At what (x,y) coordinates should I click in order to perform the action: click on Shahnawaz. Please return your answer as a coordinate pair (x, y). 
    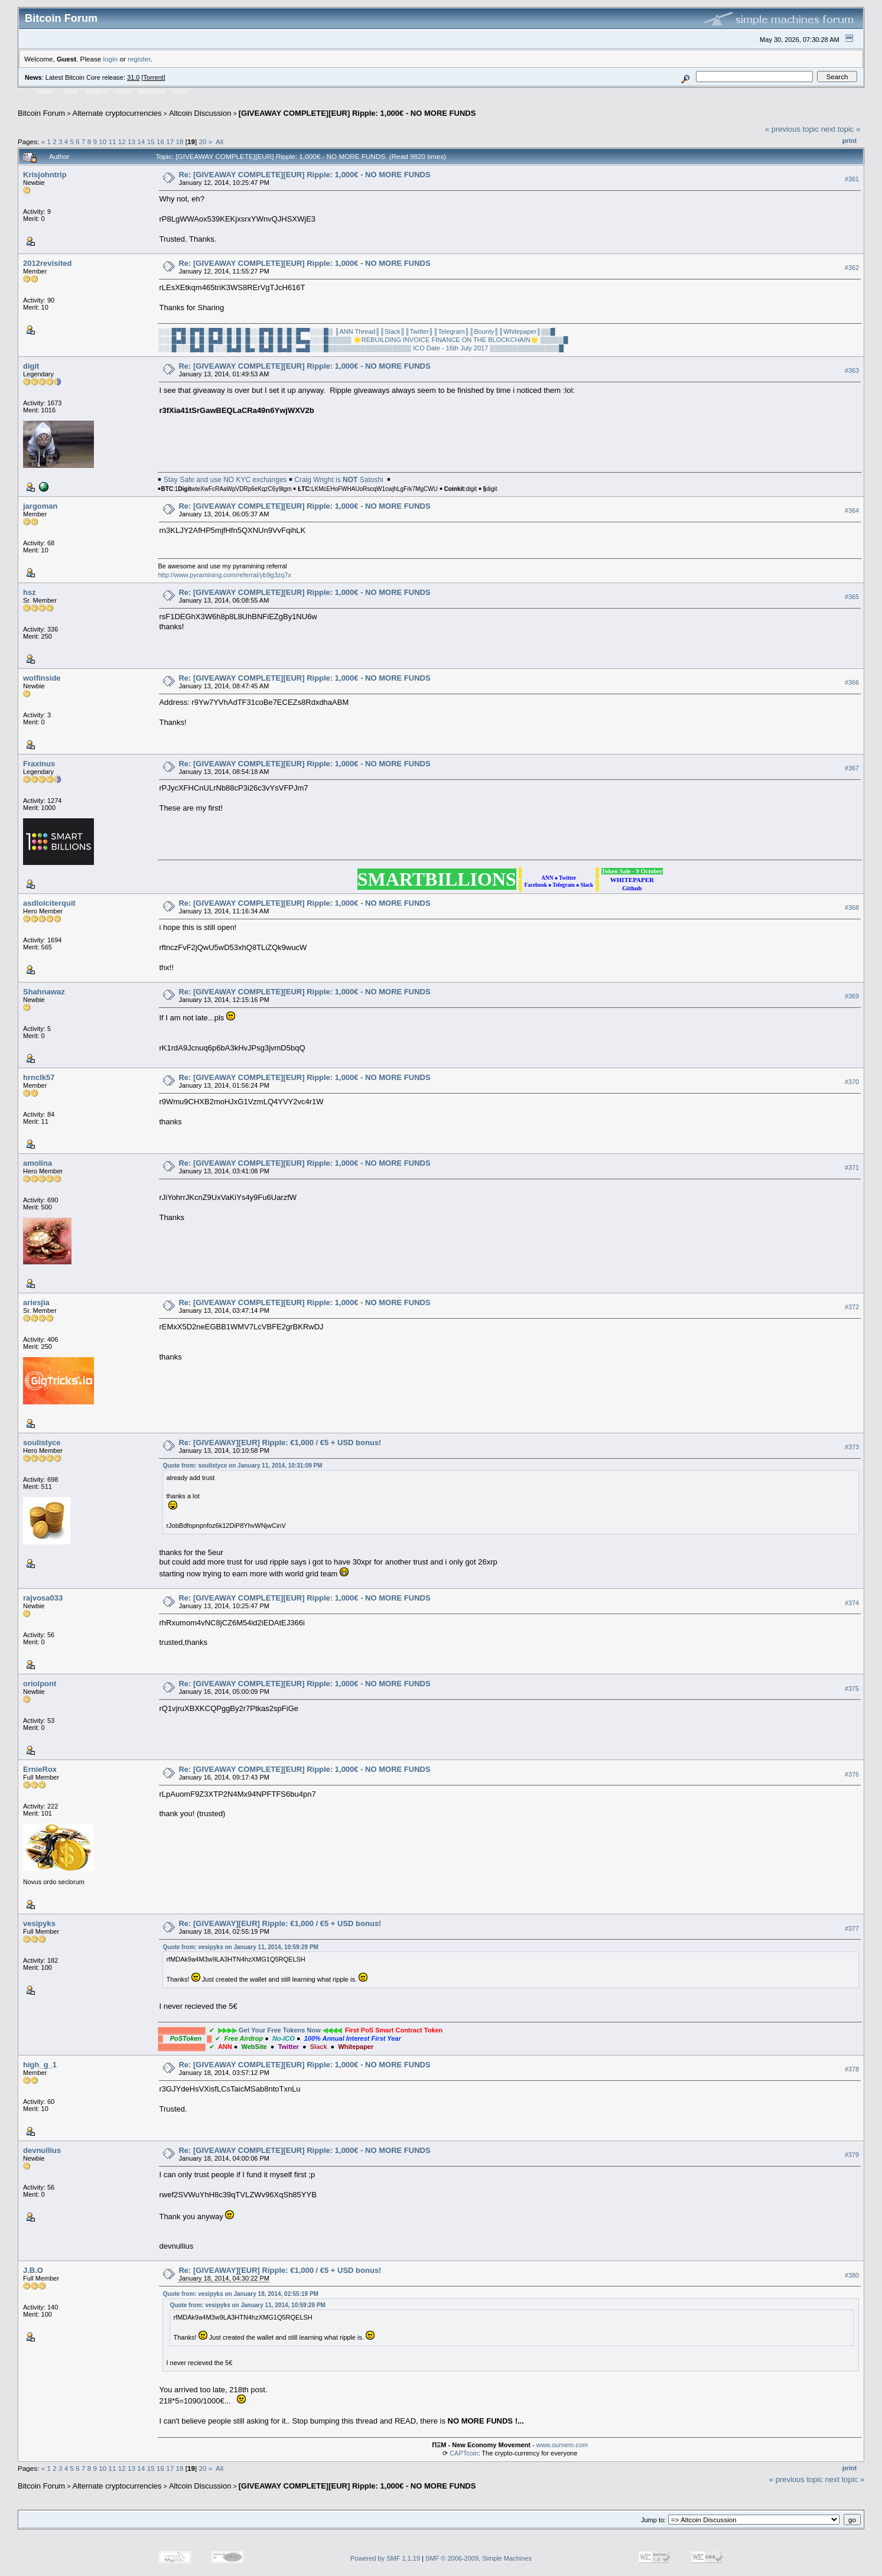
    Looking at the image, I should click on (44, 991).